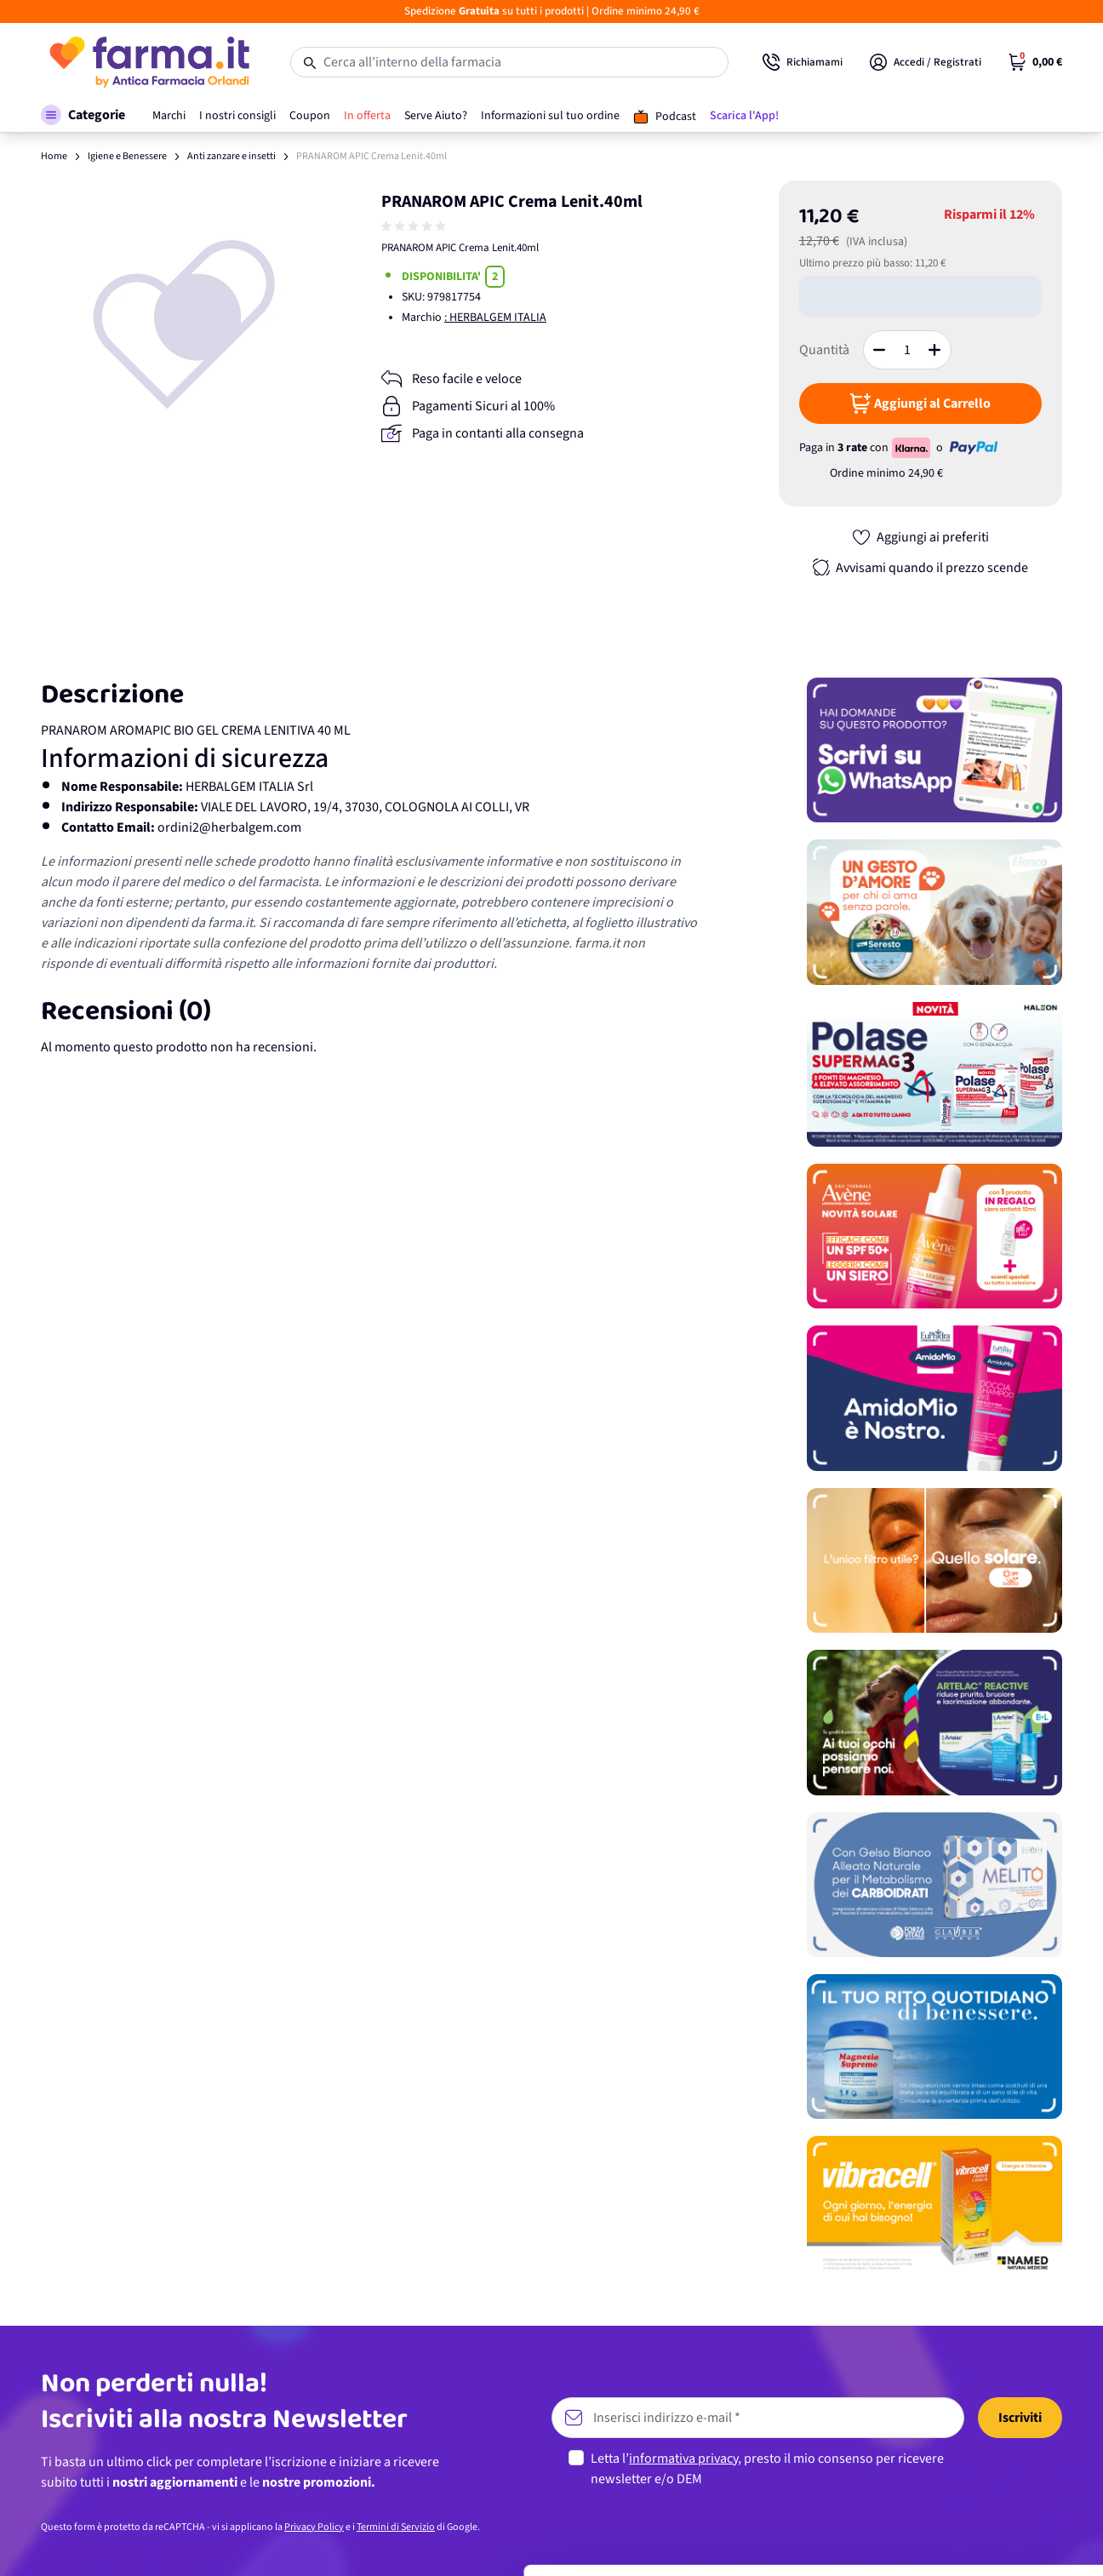 Image resolution: width=1103 pixels, height=2576 pixels. Describe the element at coordinates (961, 2397) in the screenshot. I see `Accetta tutti` at that location.